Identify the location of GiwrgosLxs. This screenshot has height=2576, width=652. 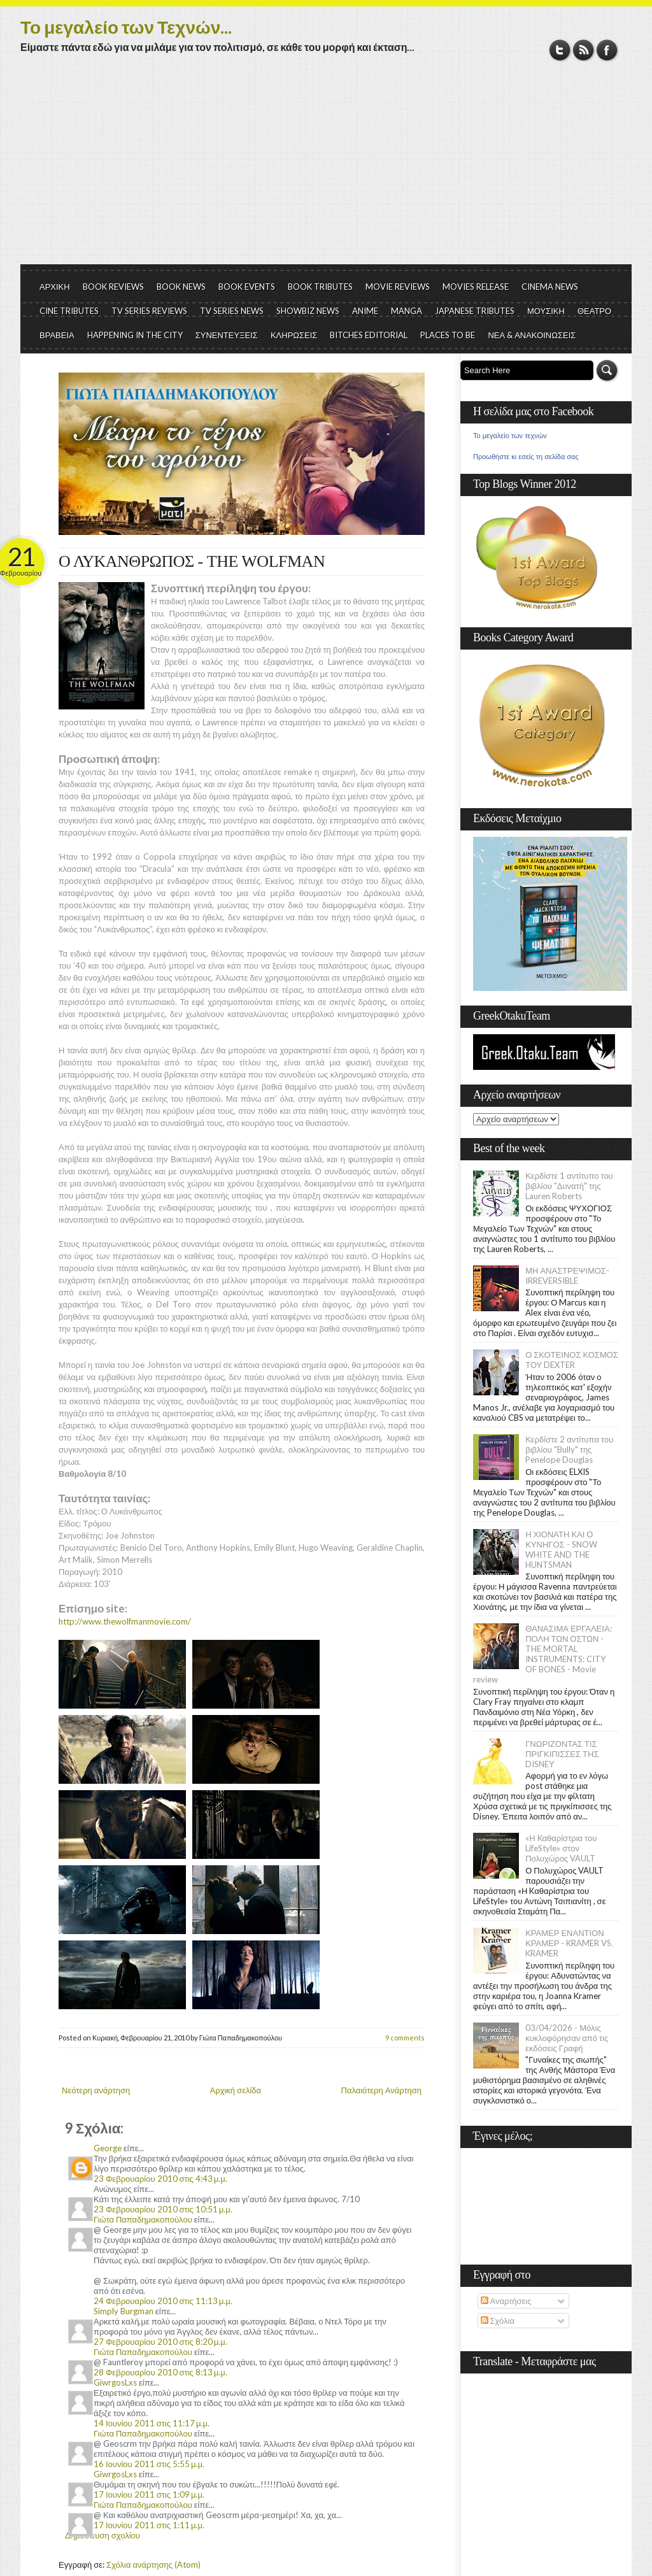
(115, 2382).